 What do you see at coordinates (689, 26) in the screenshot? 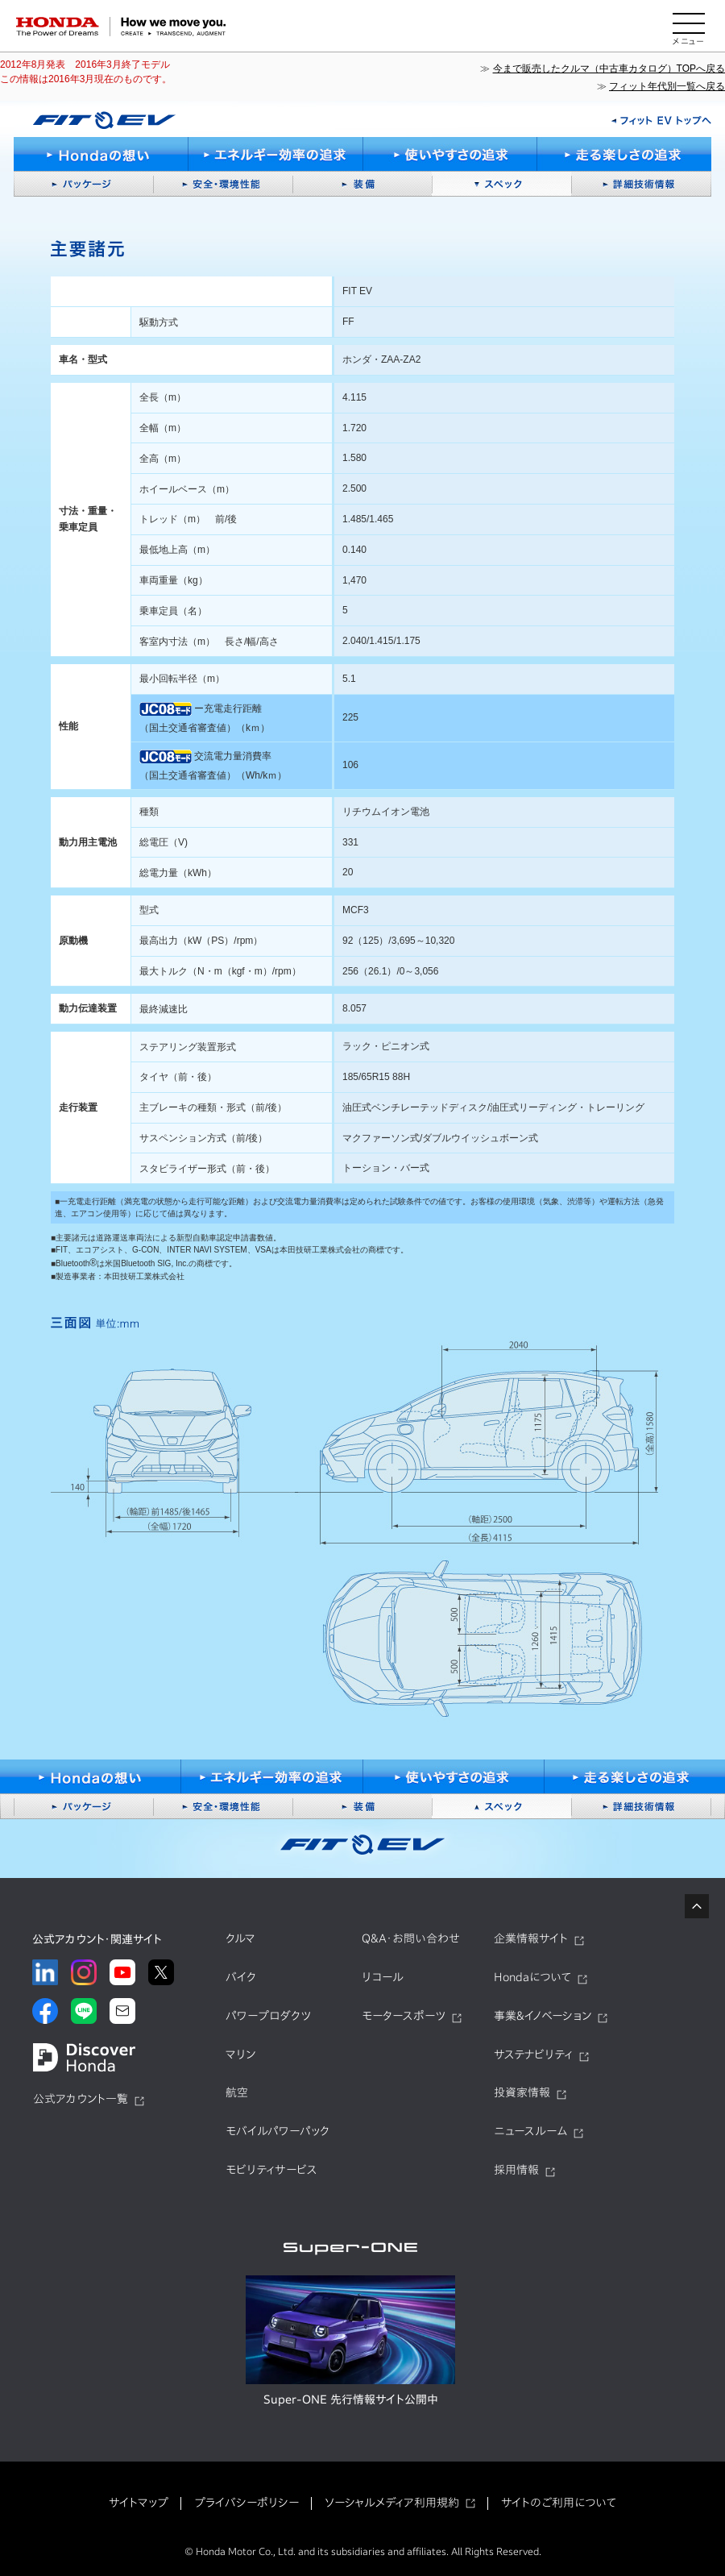
I see `[メニューを開く]` at bounding box center [689, 26].